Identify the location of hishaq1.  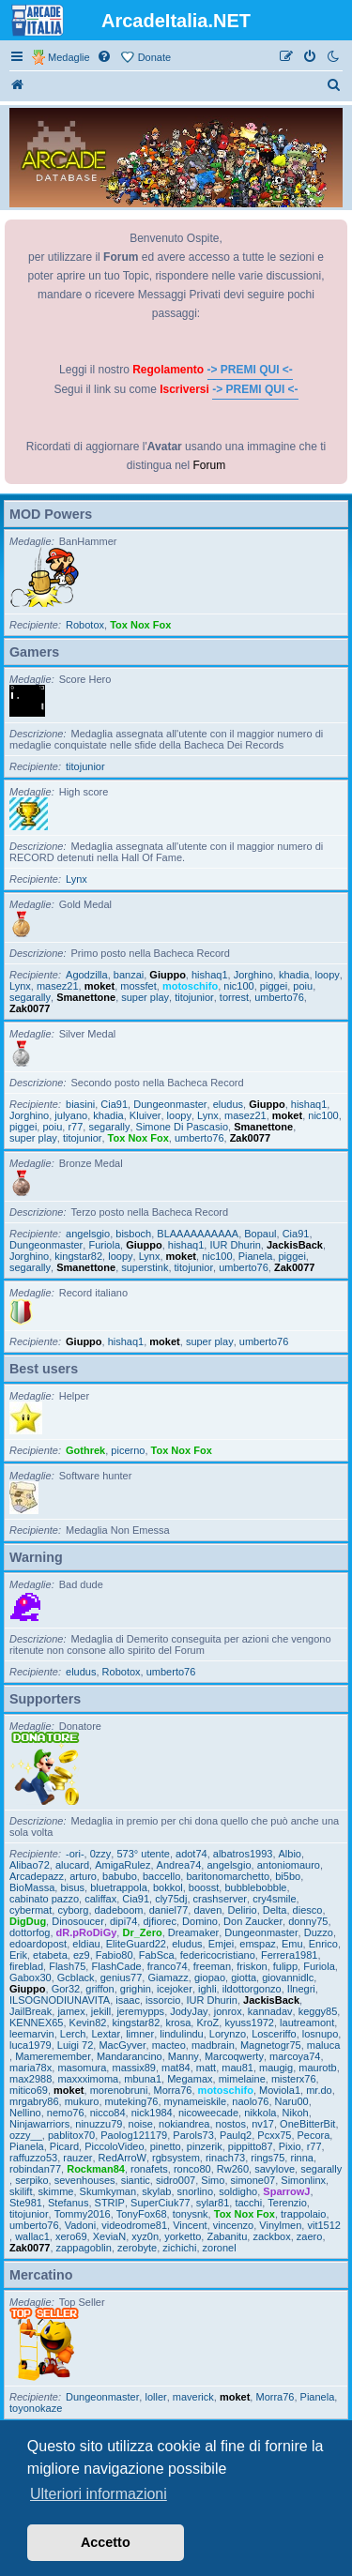
(209, 974).